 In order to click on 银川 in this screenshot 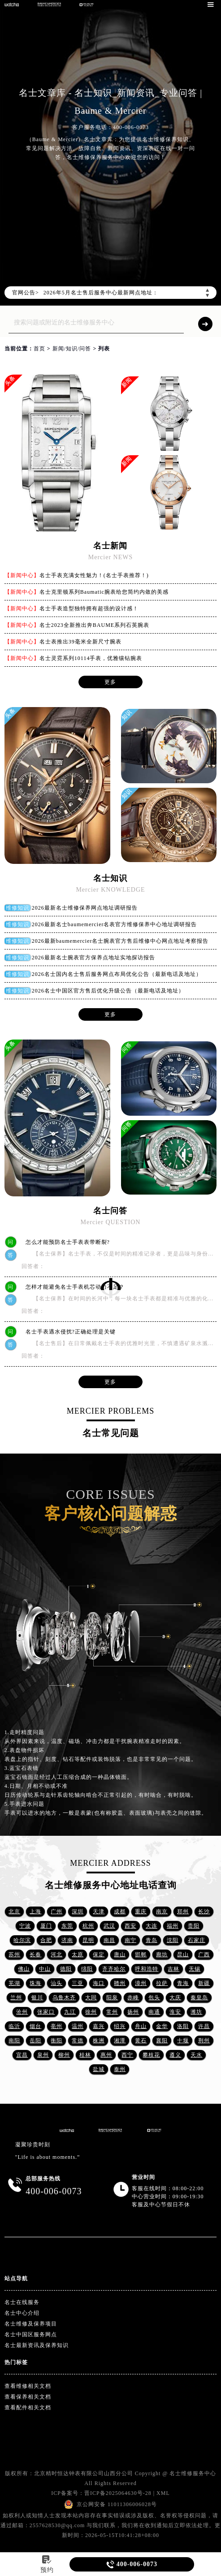, I will do `click(37, 1997)`.